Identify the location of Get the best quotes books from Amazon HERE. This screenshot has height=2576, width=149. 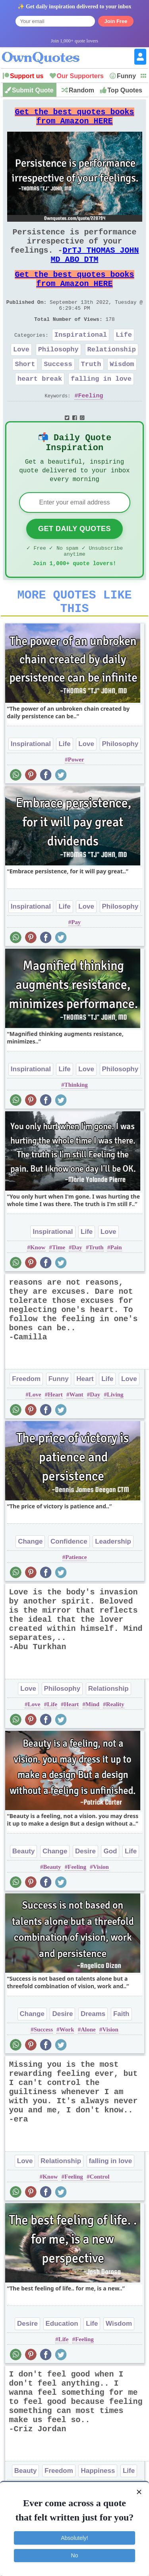
(74, 119).